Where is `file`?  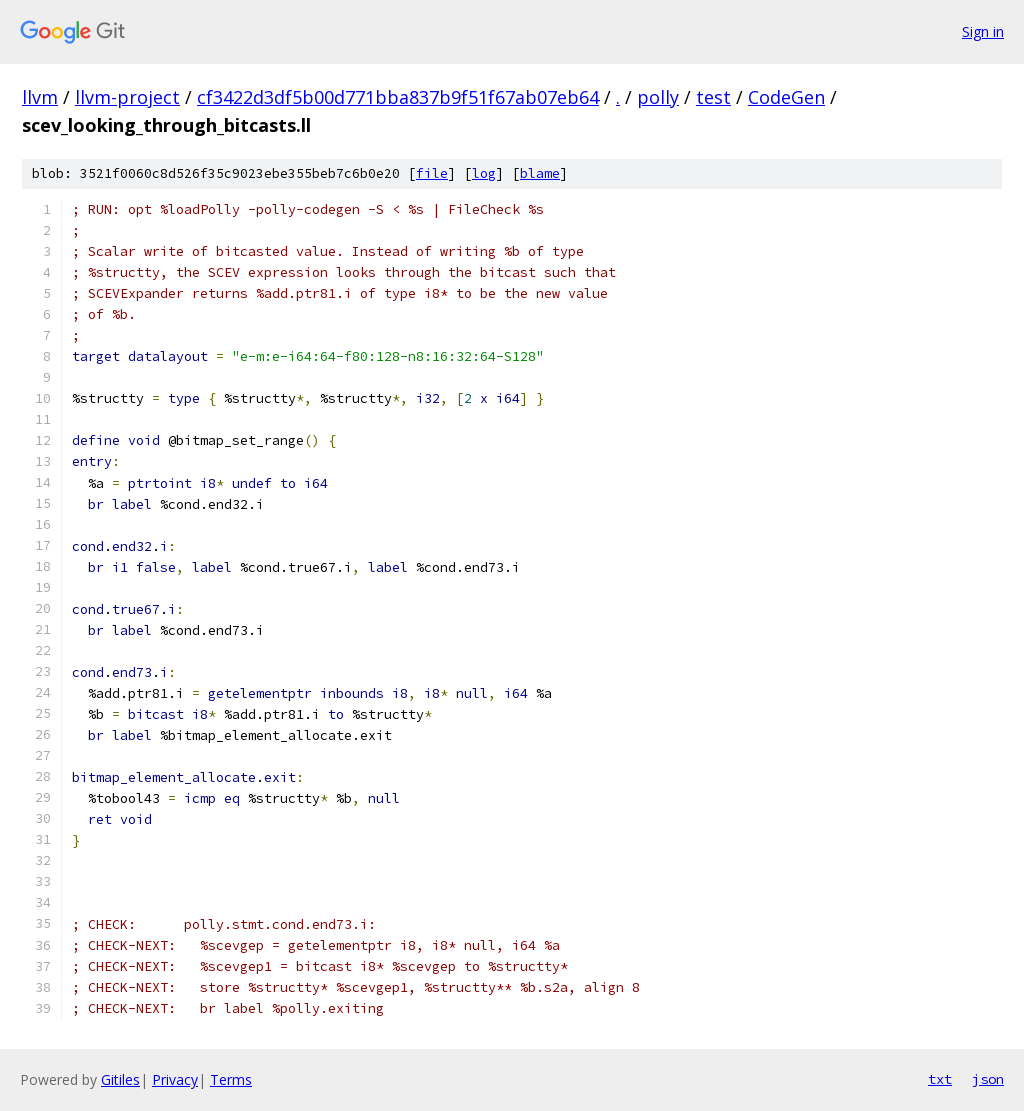
file is located at coordinates (432, 173).